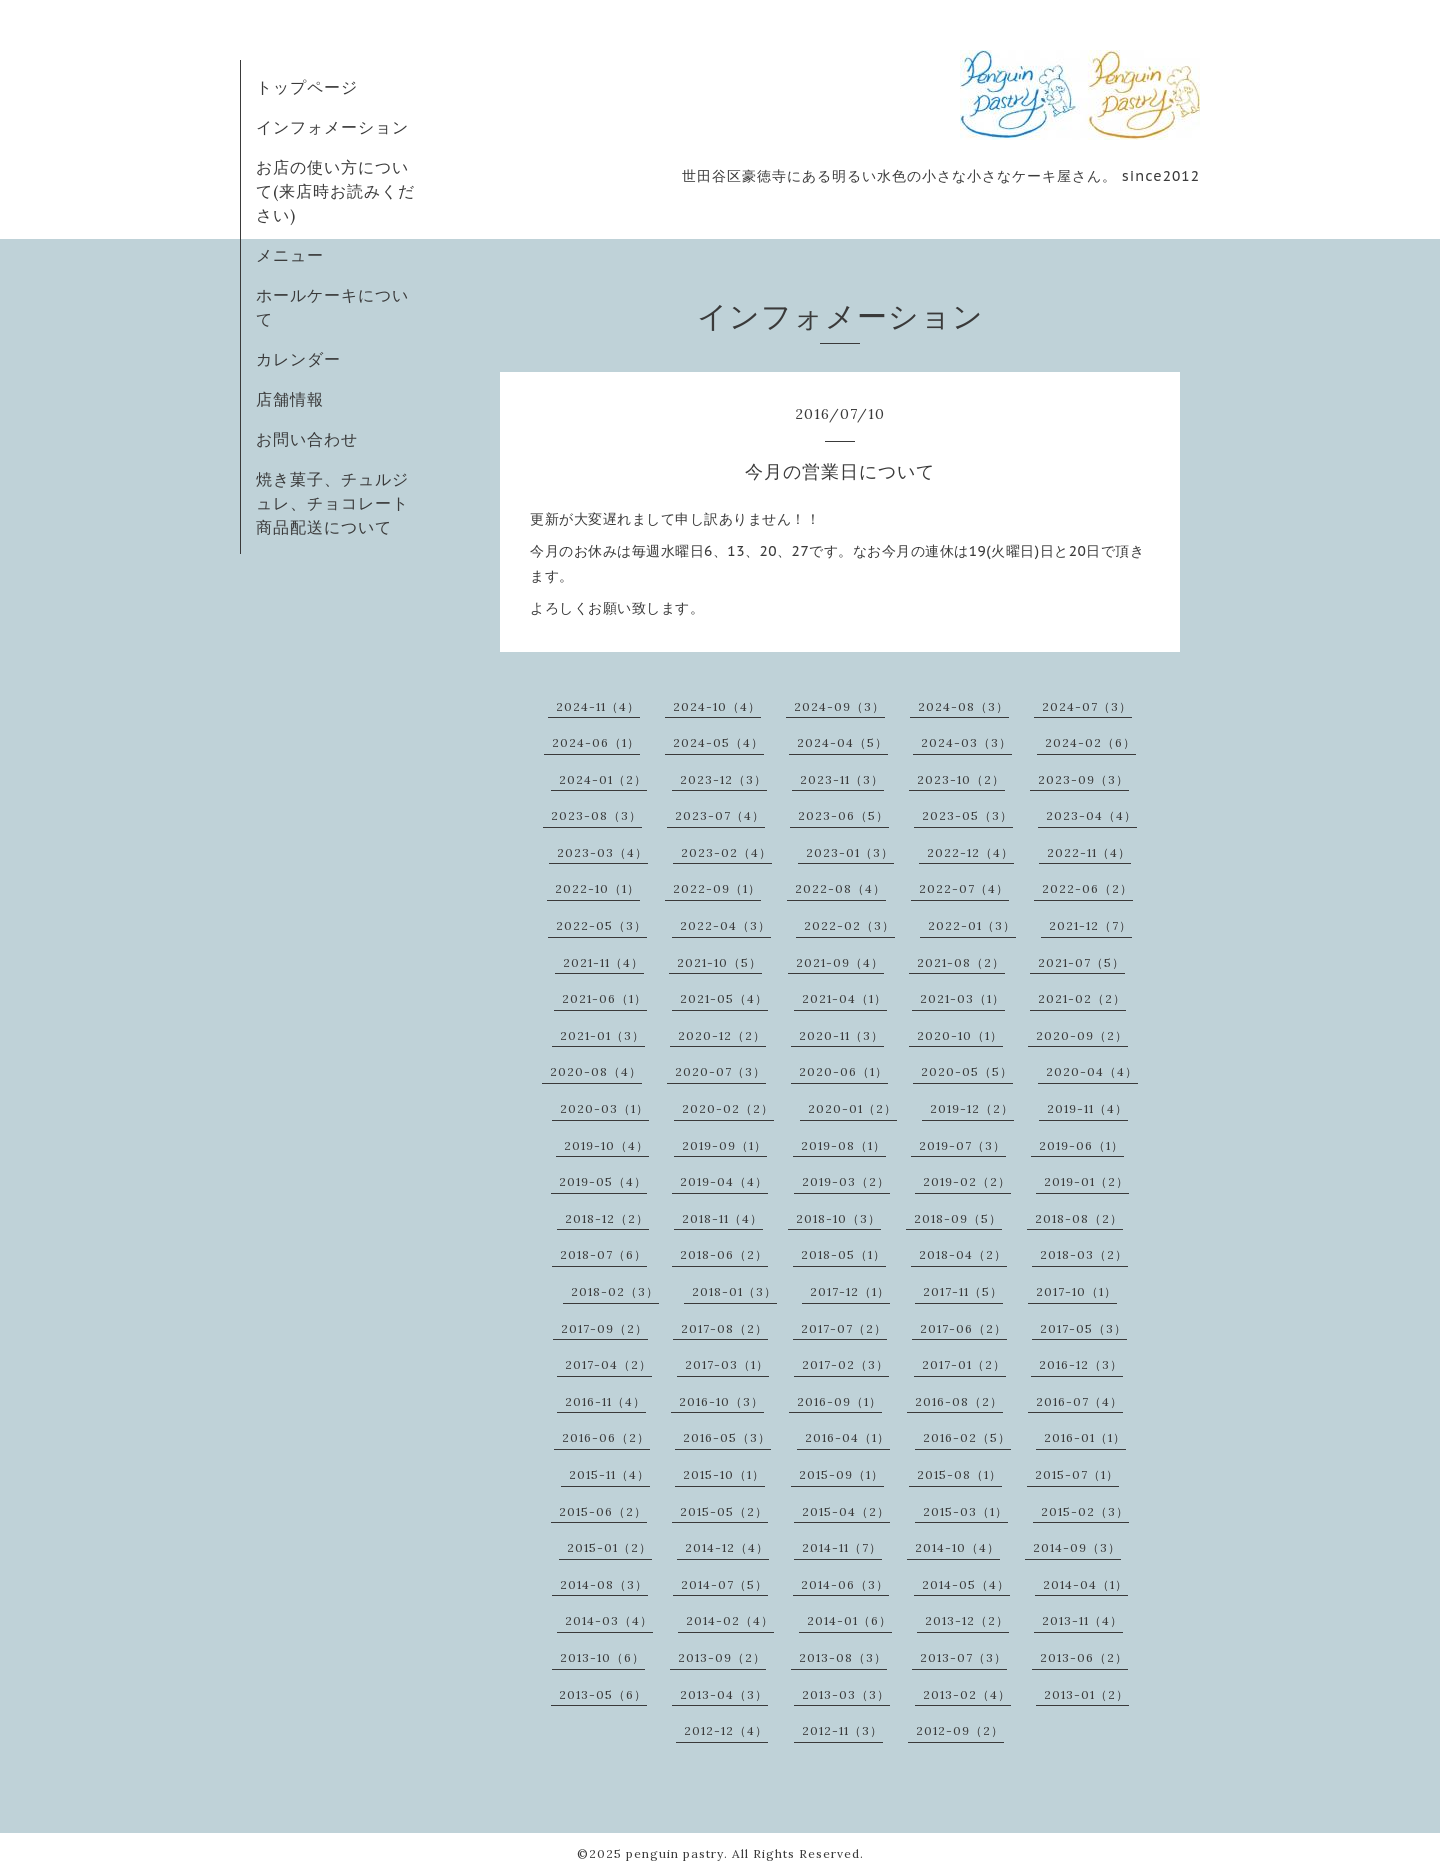 The width and height of the screenshot is (1440, 1874). I want to click on 2019-09（1）, so click(724, 1145).